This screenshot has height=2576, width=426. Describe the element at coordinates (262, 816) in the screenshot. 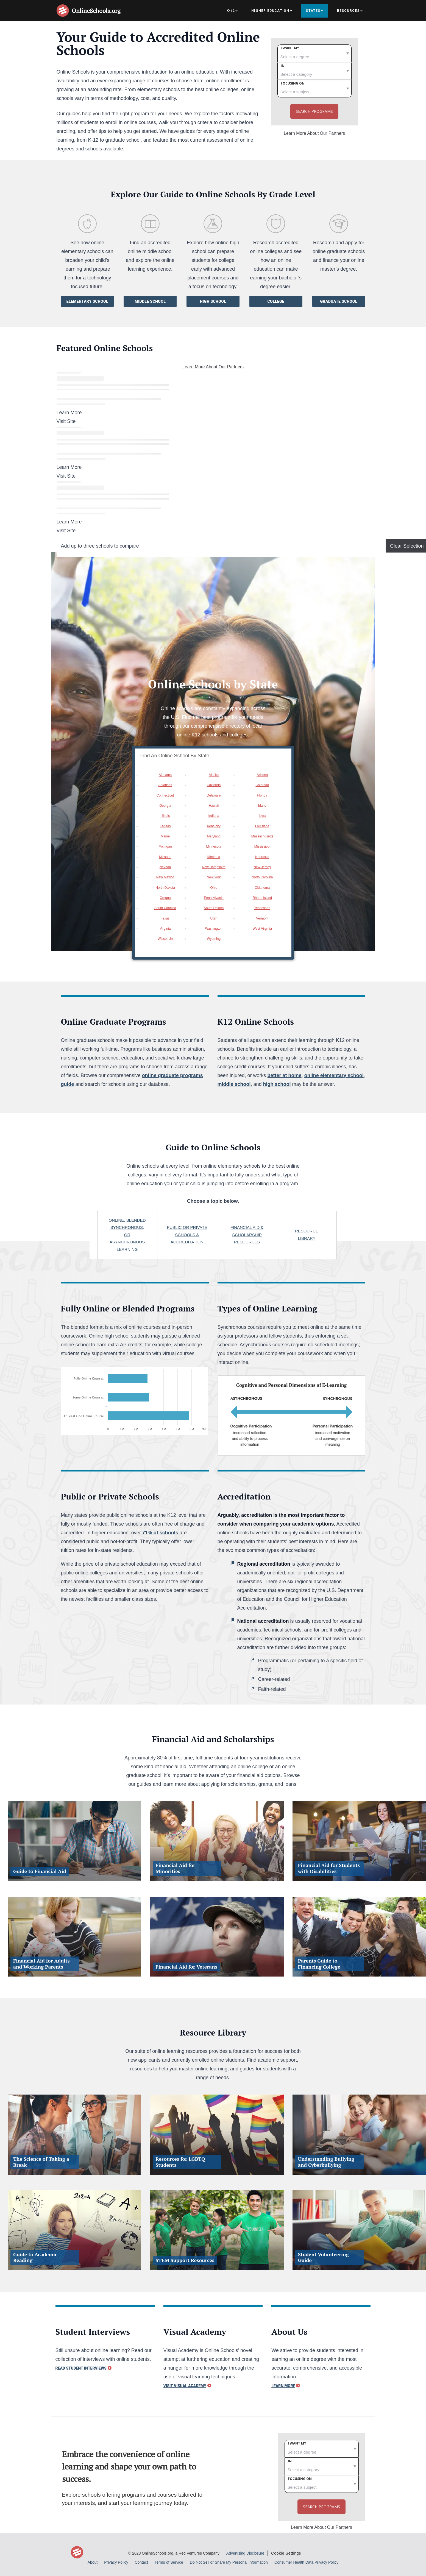

I see `Iowa [option]` at that location.